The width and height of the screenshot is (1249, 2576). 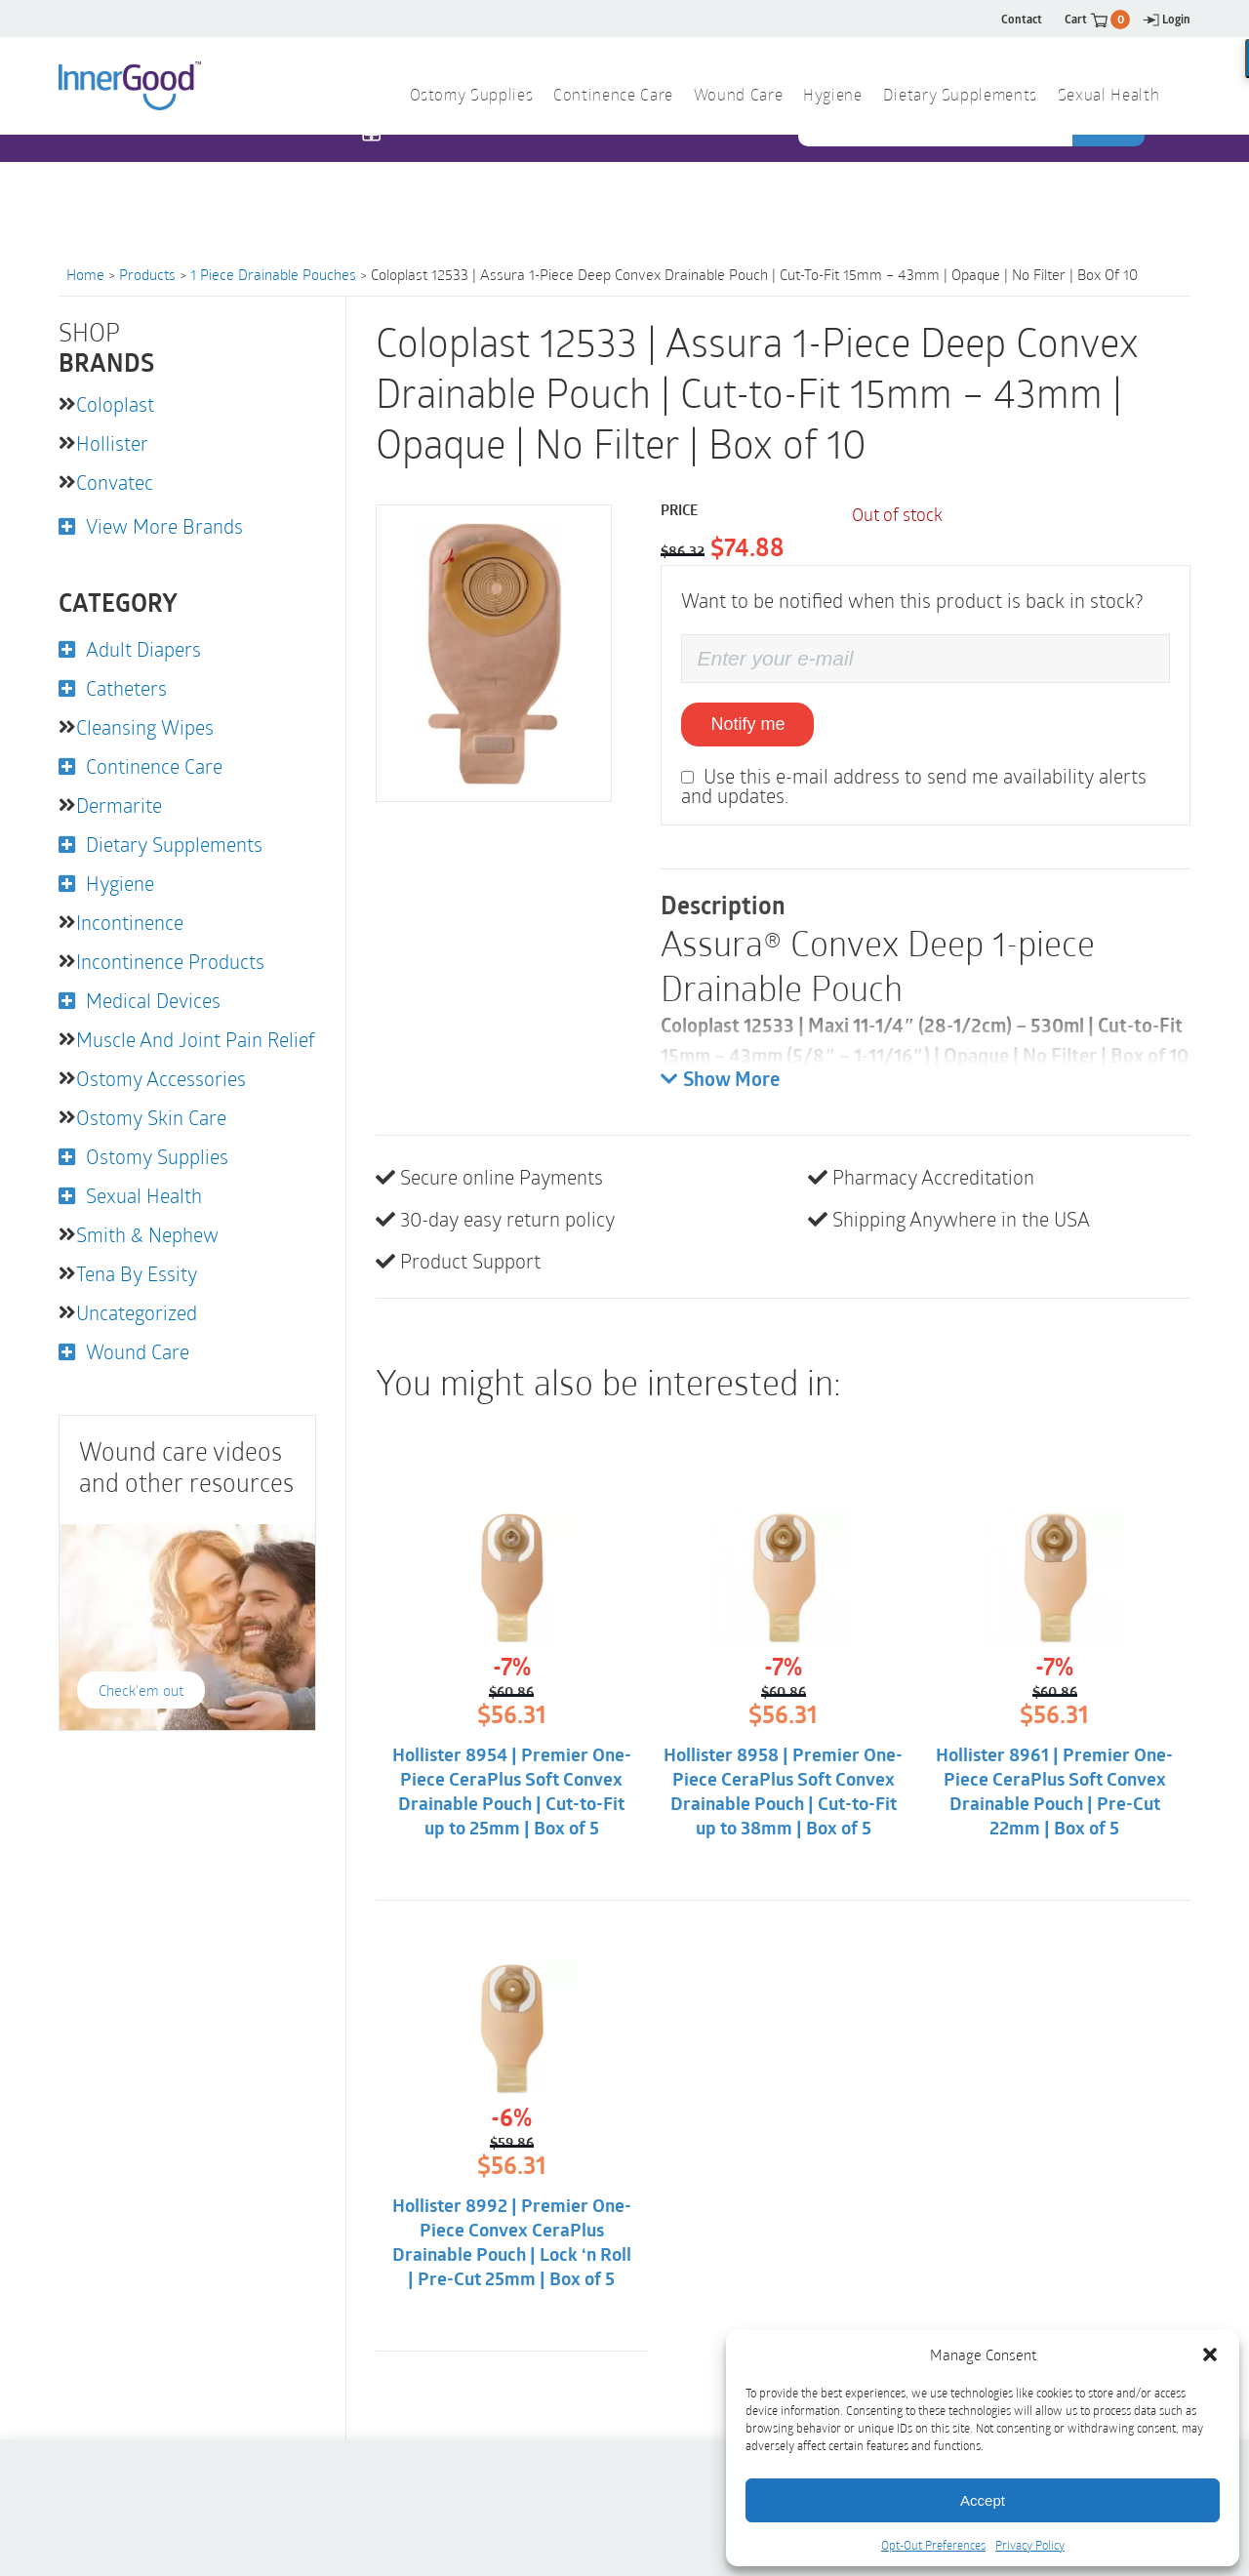 What do you see at coordinates (933, 2545) in the screenshot?
I see `Opt-Out Preferences` at bounding box center [933, 2545].